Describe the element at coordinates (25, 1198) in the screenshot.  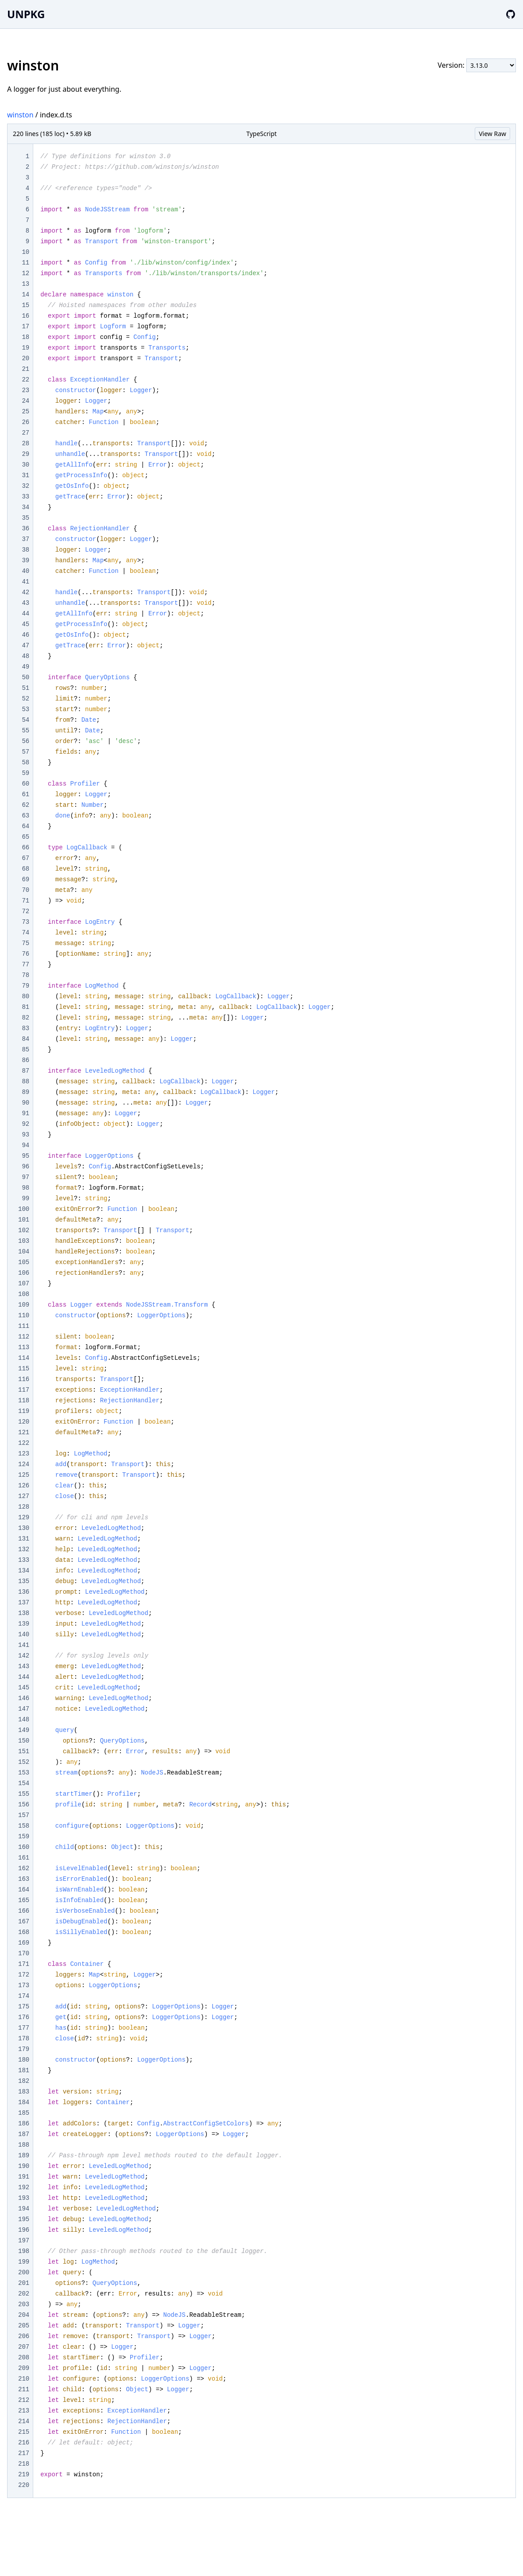
I see `99` at that location.